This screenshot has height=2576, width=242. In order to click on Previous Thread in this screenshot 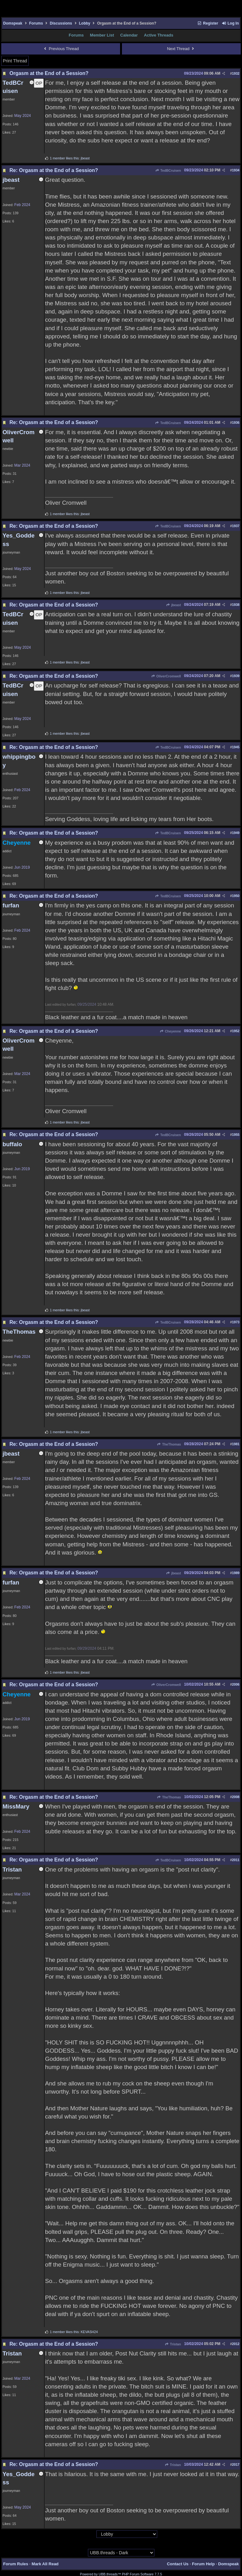, I will do `click(61, 48)`.